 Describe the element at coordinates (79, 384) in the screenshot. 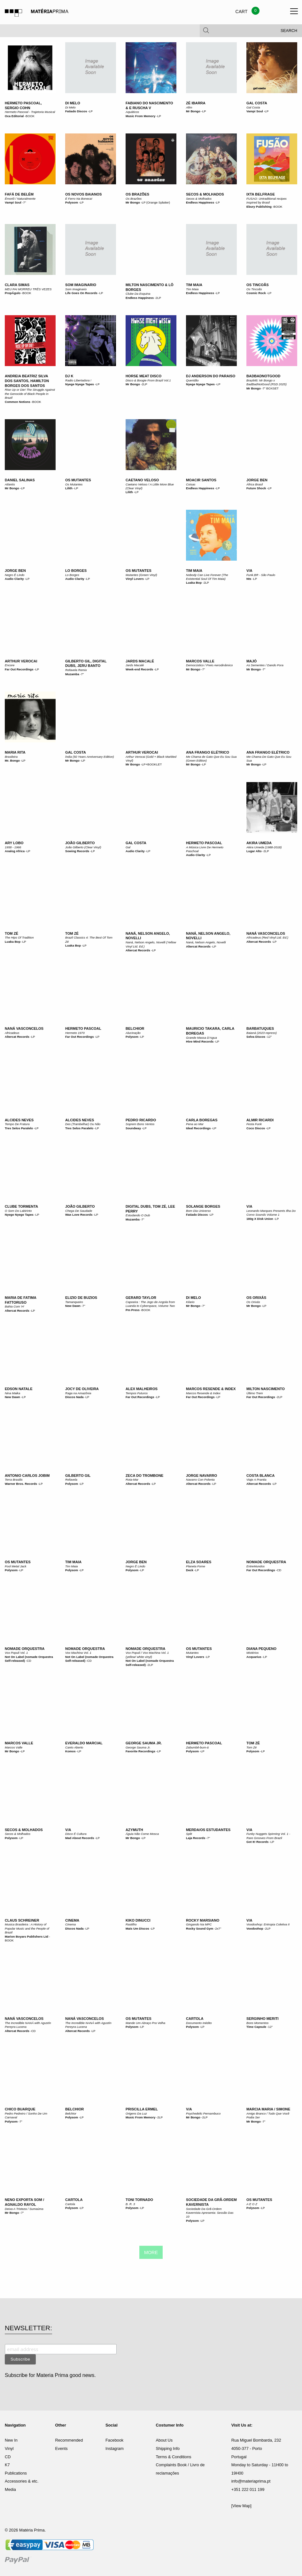

I see `Nyege Nyege Tapes` at that location.